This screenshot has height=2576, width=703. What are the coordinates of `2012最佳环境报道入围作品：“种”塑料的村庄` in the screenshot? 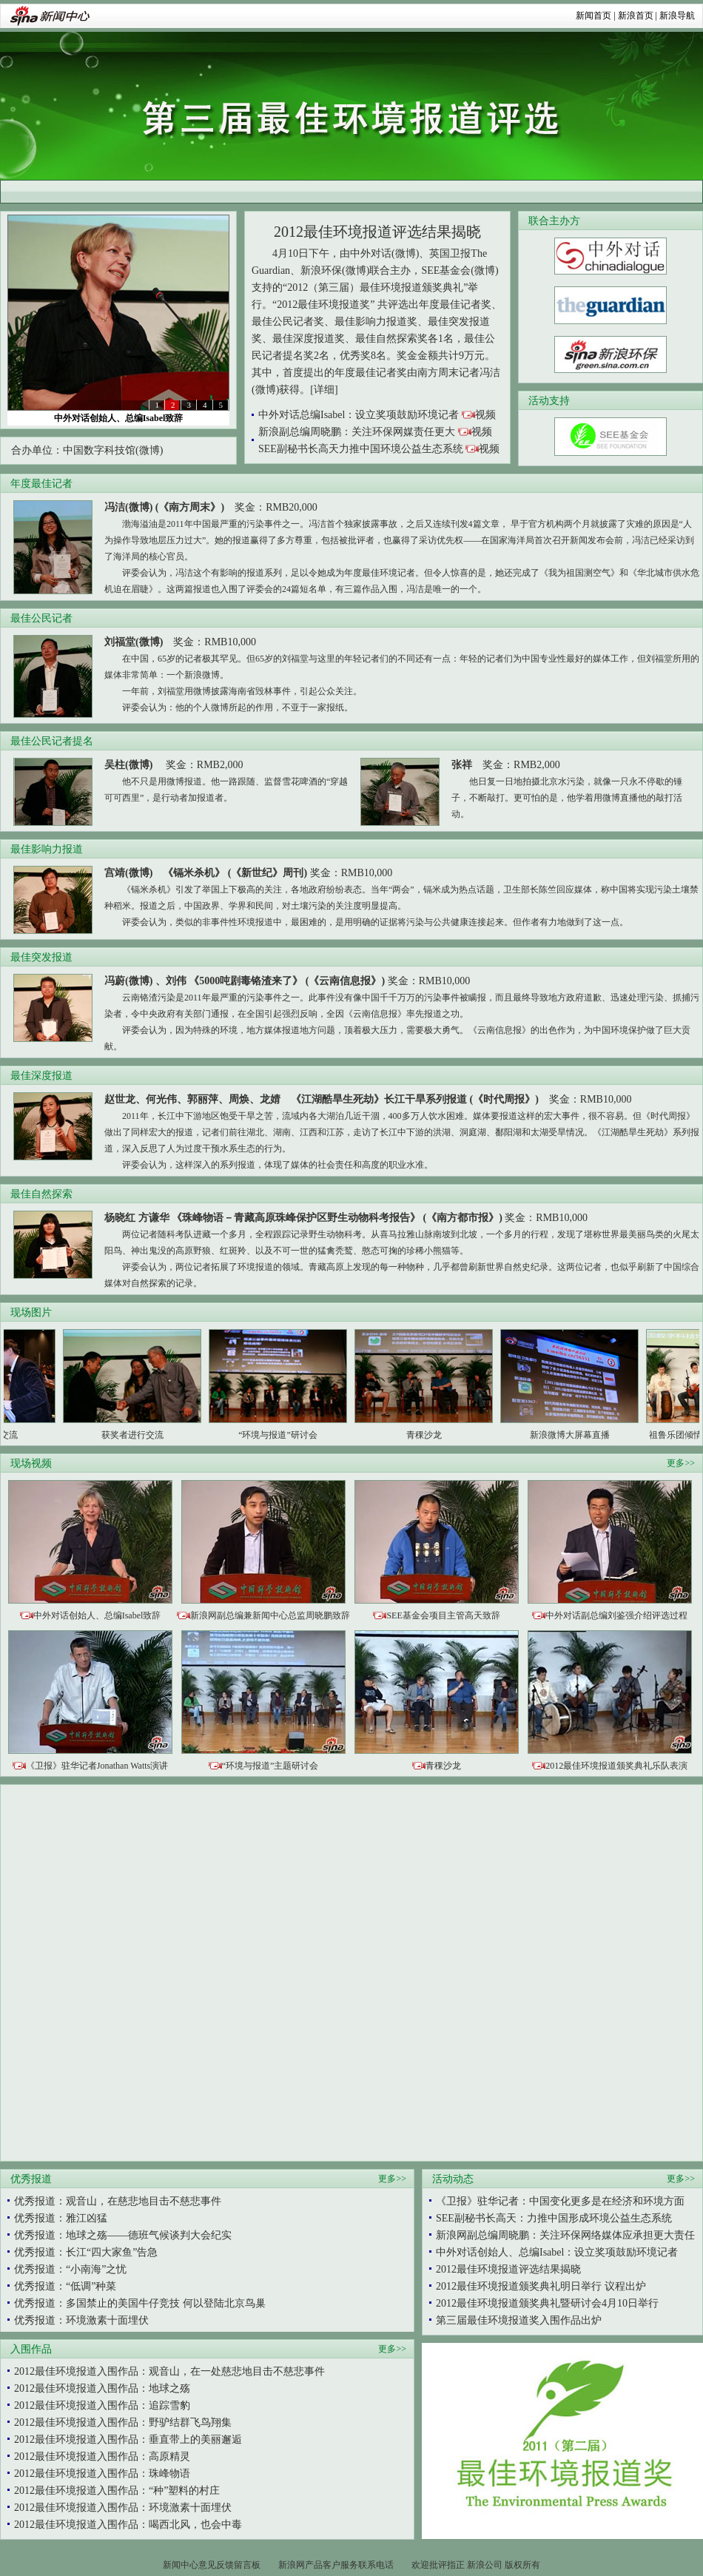 It's located at (117, 2490).